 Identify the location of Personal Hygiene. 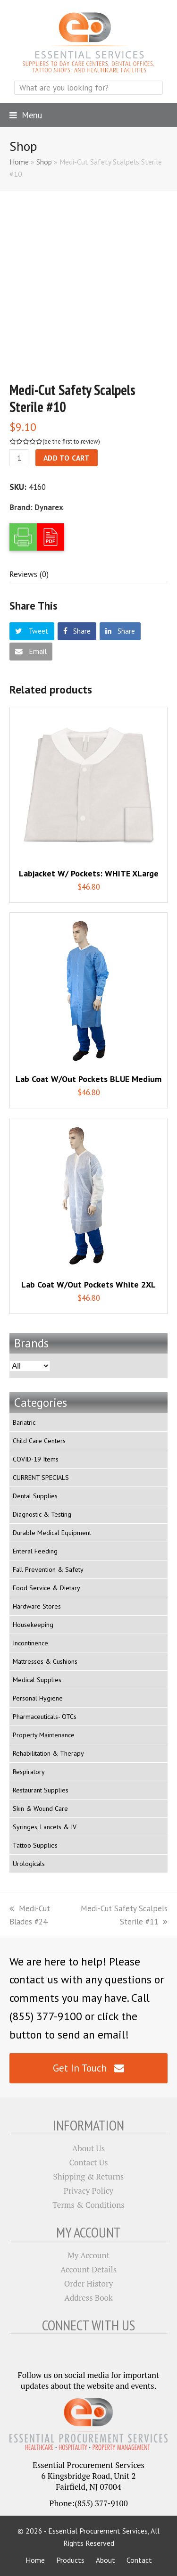
(38, 1698).